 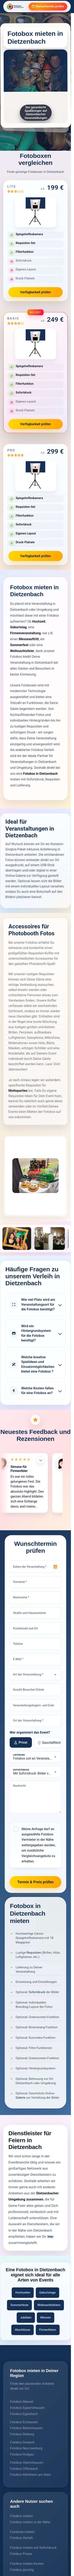 What do you see at coordinates (22, 2532) in the screenshot?
I see `Fotokiste mieten` at bounding box center [22, 2532].